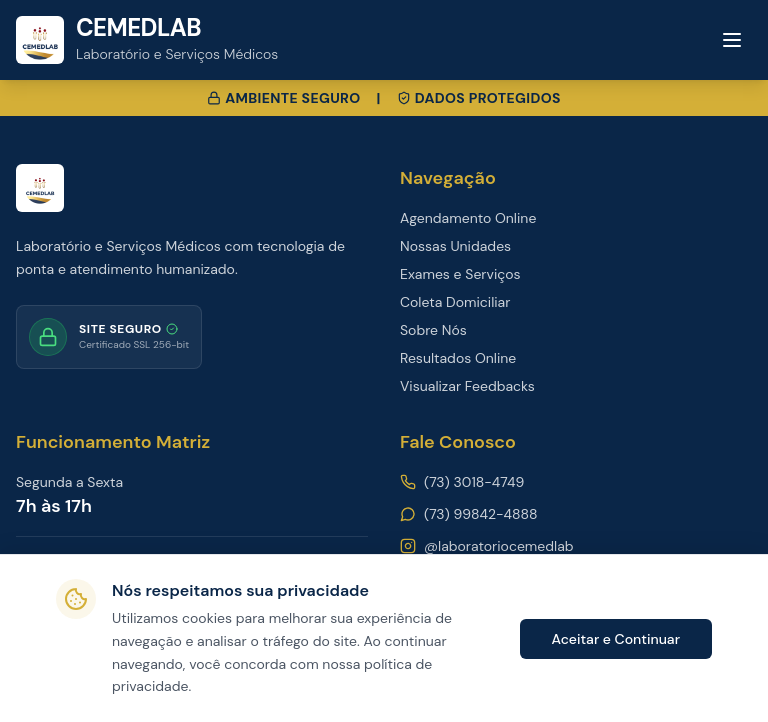 Image resolution: width=768 pixels, height=722 pixels. What do you see at coordinates (467, 386) in the screenshot?
I see `Visualizar Feedbacks` at bounding box center [467, 386].